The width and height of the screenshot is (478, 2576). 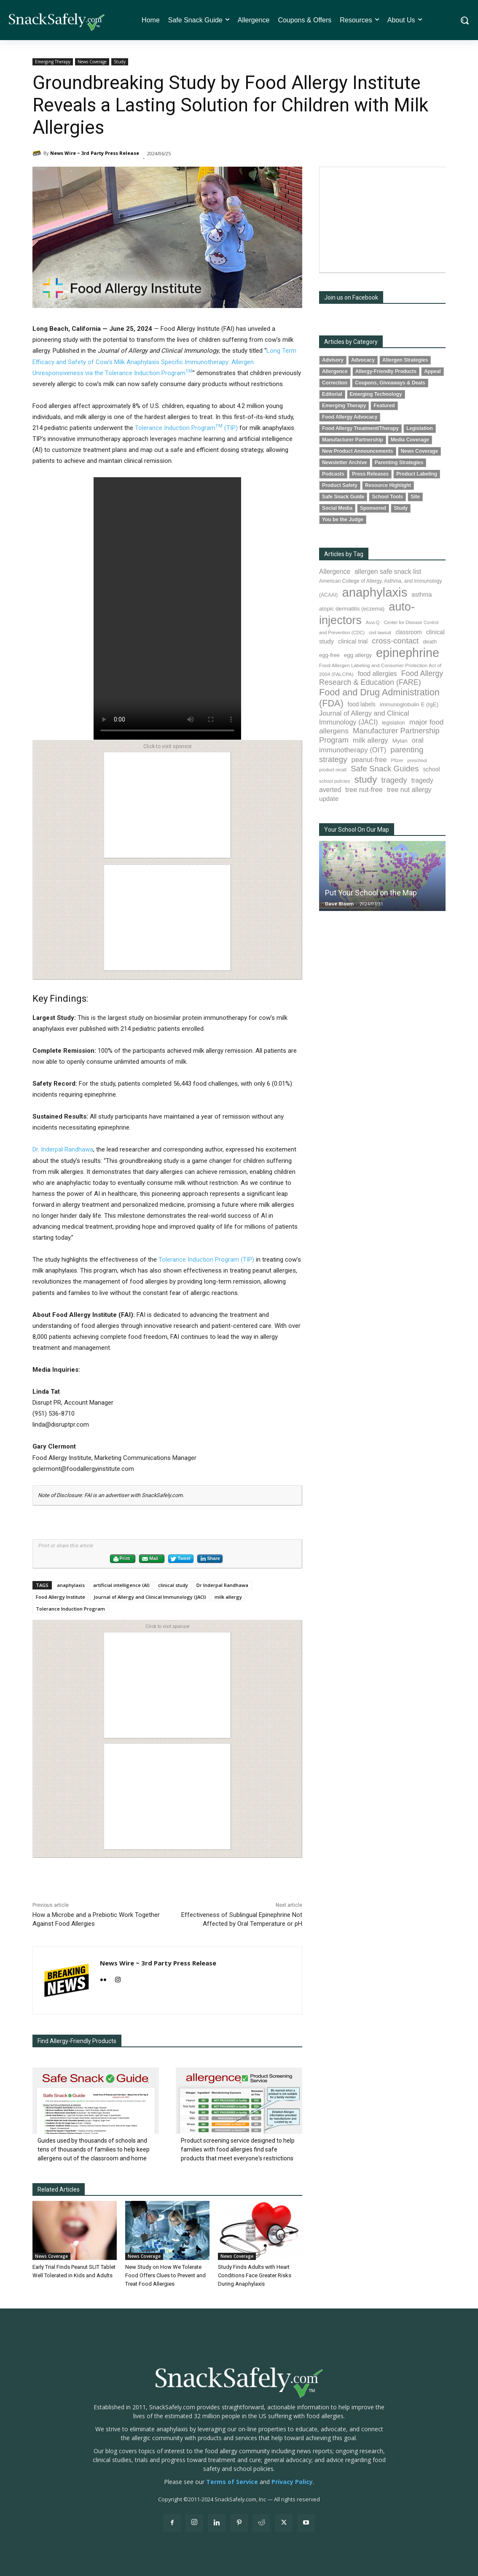 What do you see at coordinates (119, 61) in the screenshot?
I see `Study` at bounding box center [119, 61].